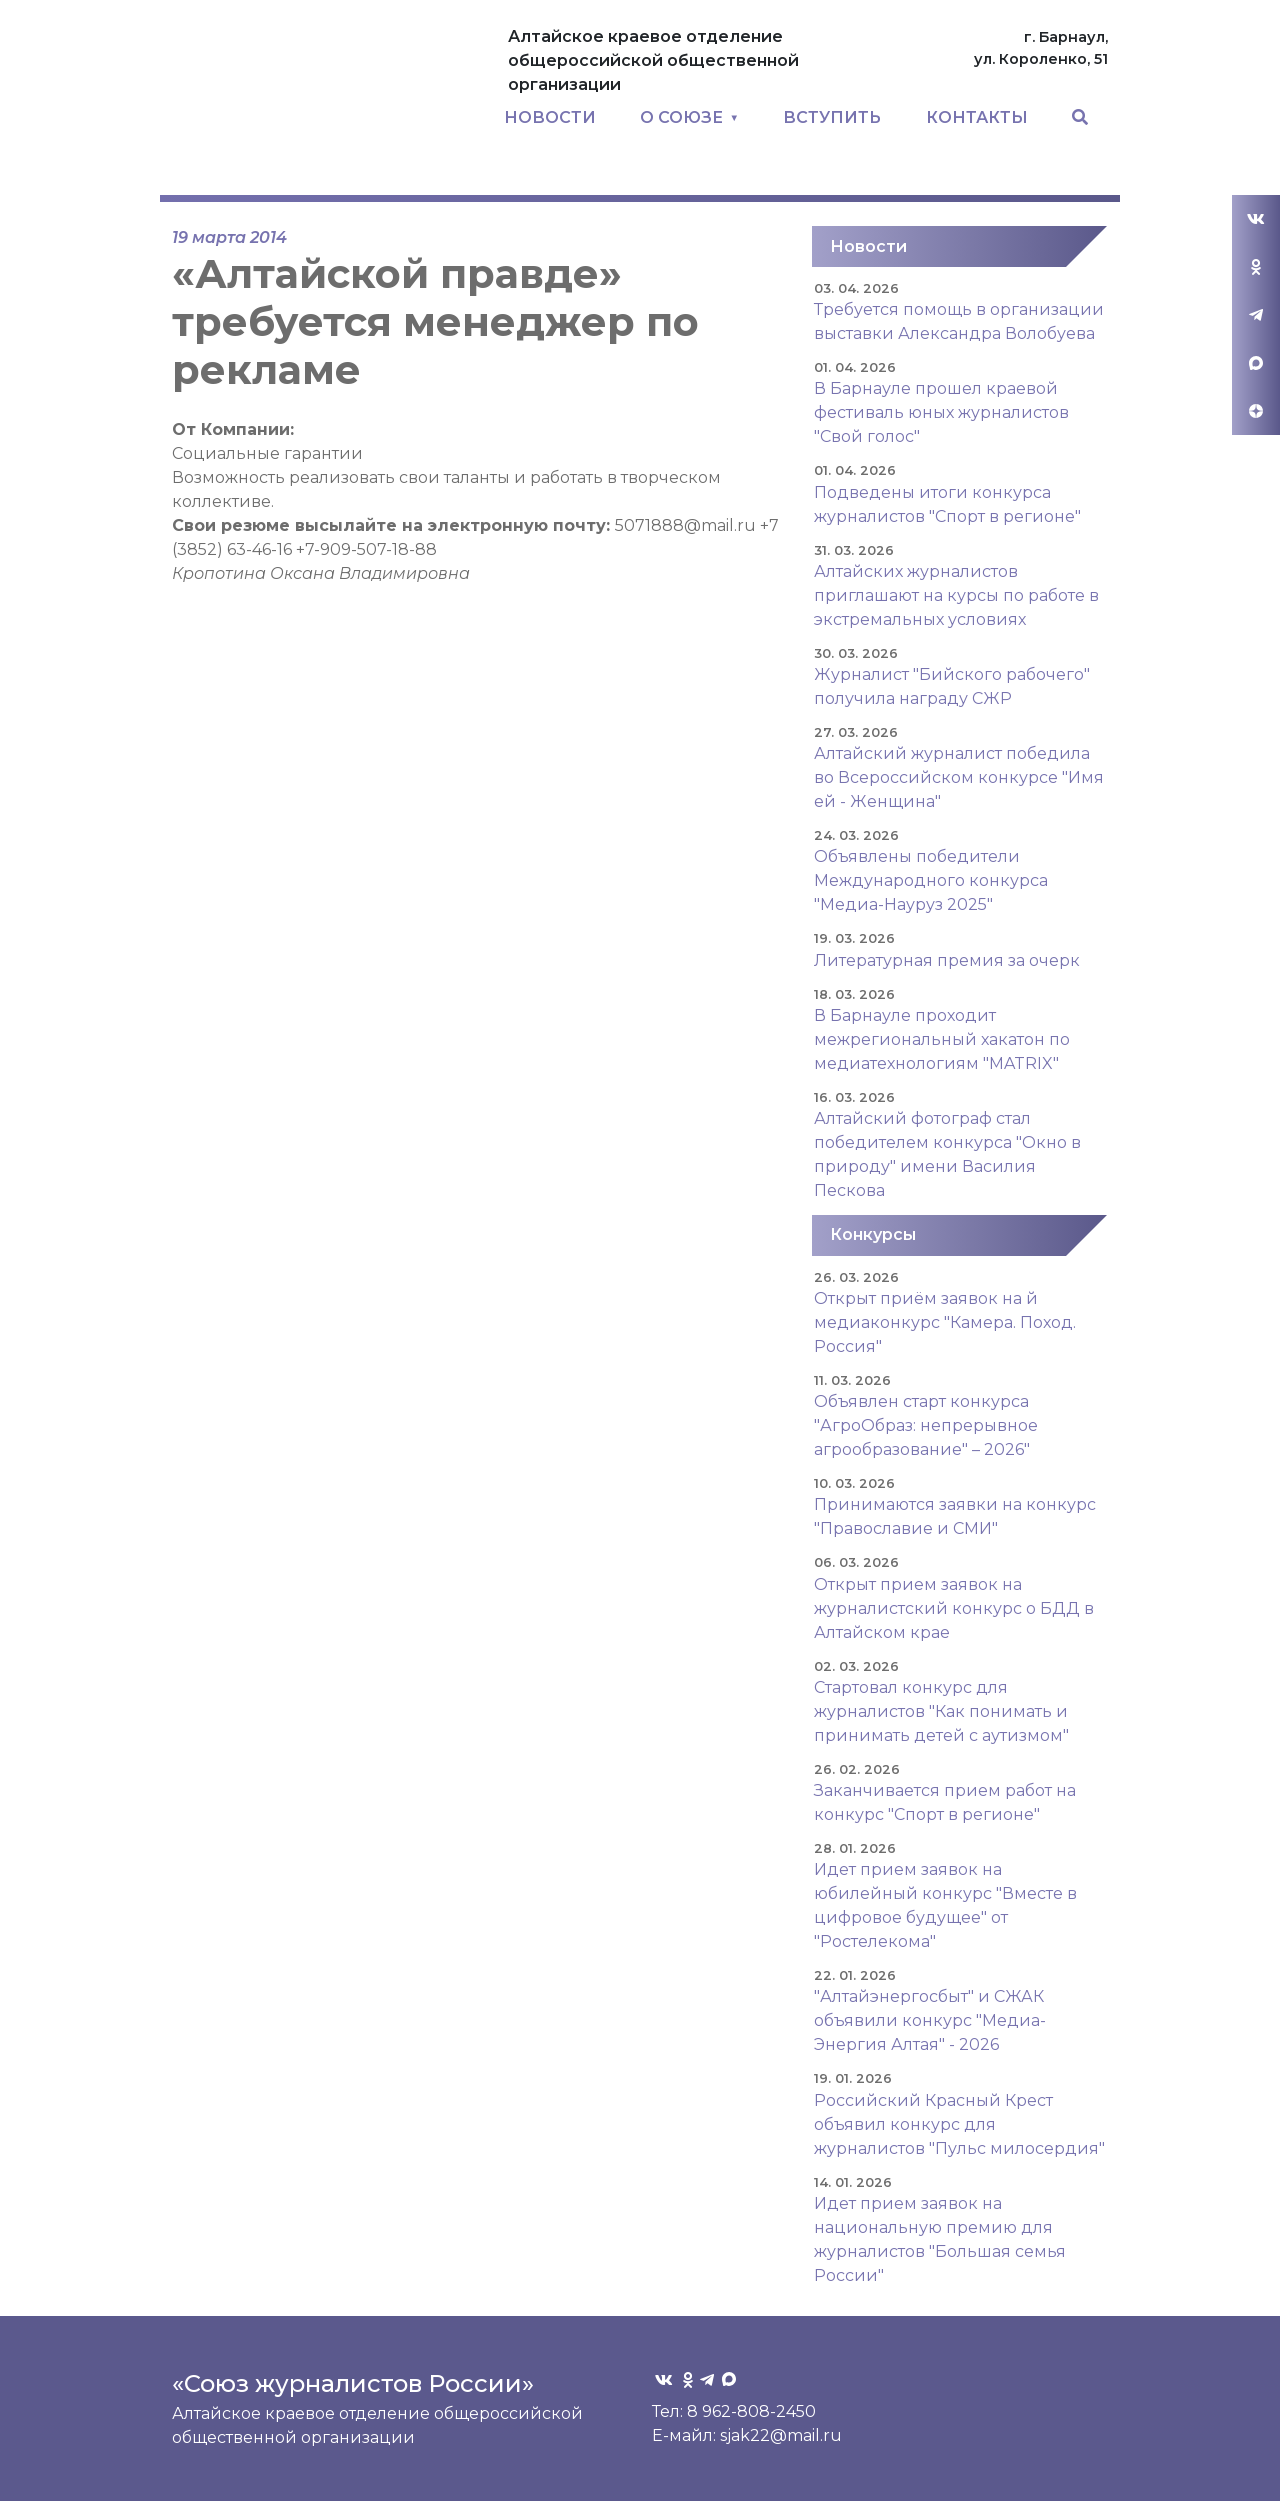 The height and width of the screenshot is (2501, 1280). I want to click on «Союз журналистов России», so click(353, 2383).